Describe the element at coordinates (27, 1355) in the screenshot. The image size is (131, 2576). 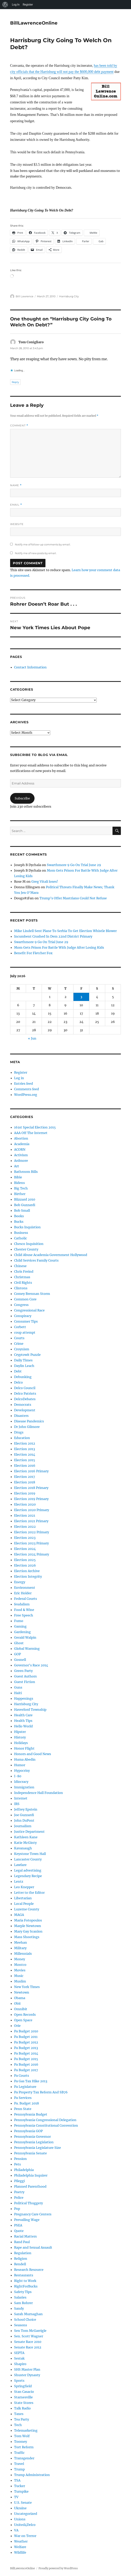
I see `Cryptowit Puzzle` at that location.